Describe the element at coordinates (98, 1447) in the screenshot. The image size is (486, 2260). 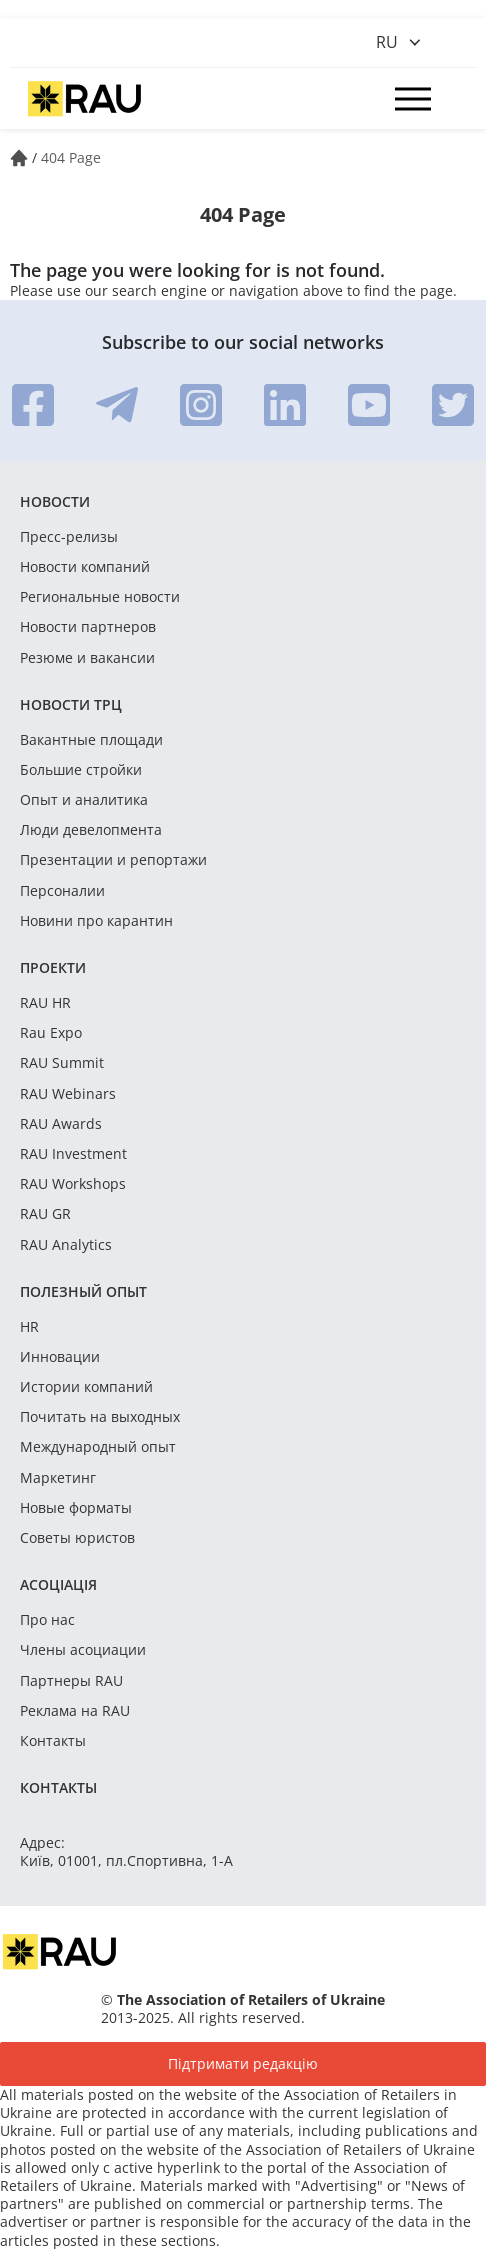
I see `Международный опыт` at that location.